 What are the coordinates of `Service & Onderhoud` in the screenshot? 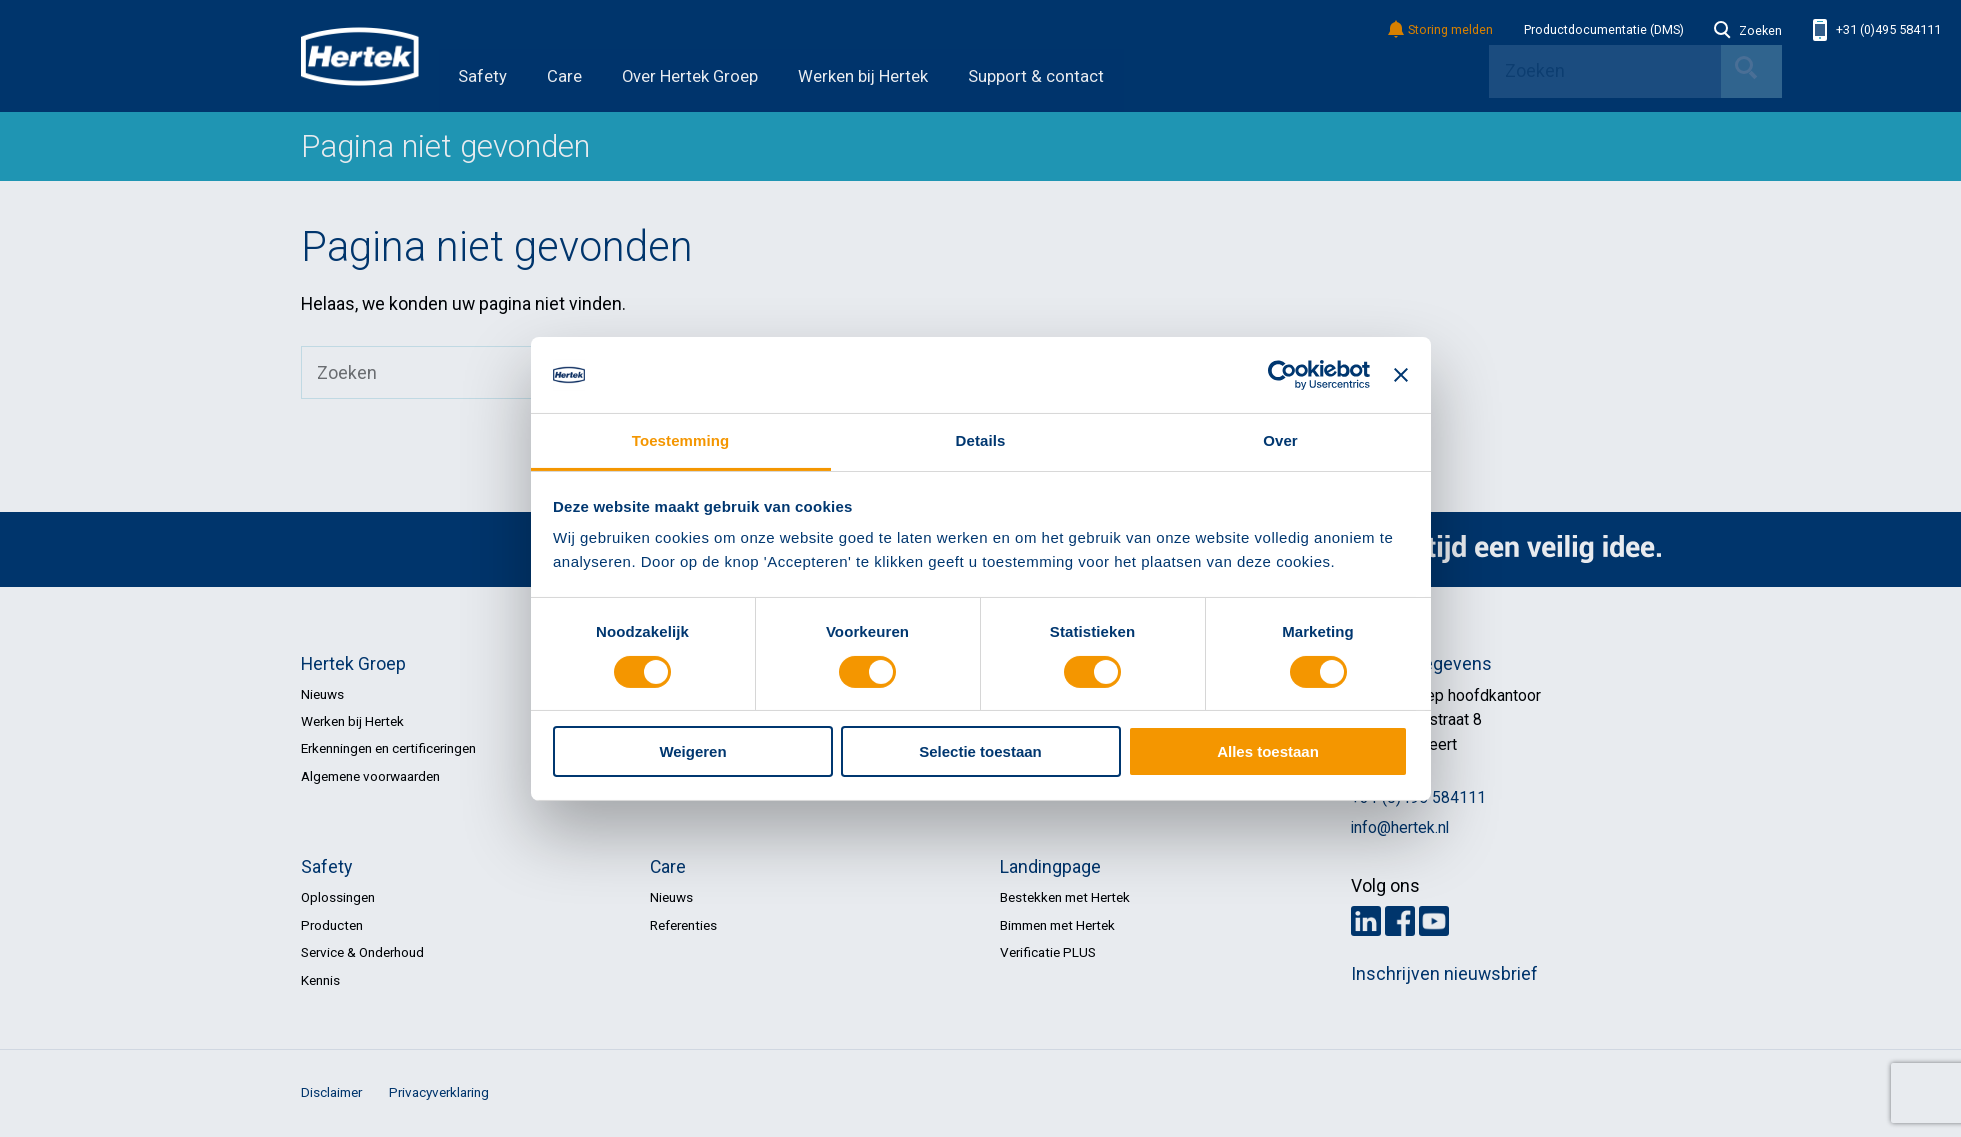 It's located at (362, 952).